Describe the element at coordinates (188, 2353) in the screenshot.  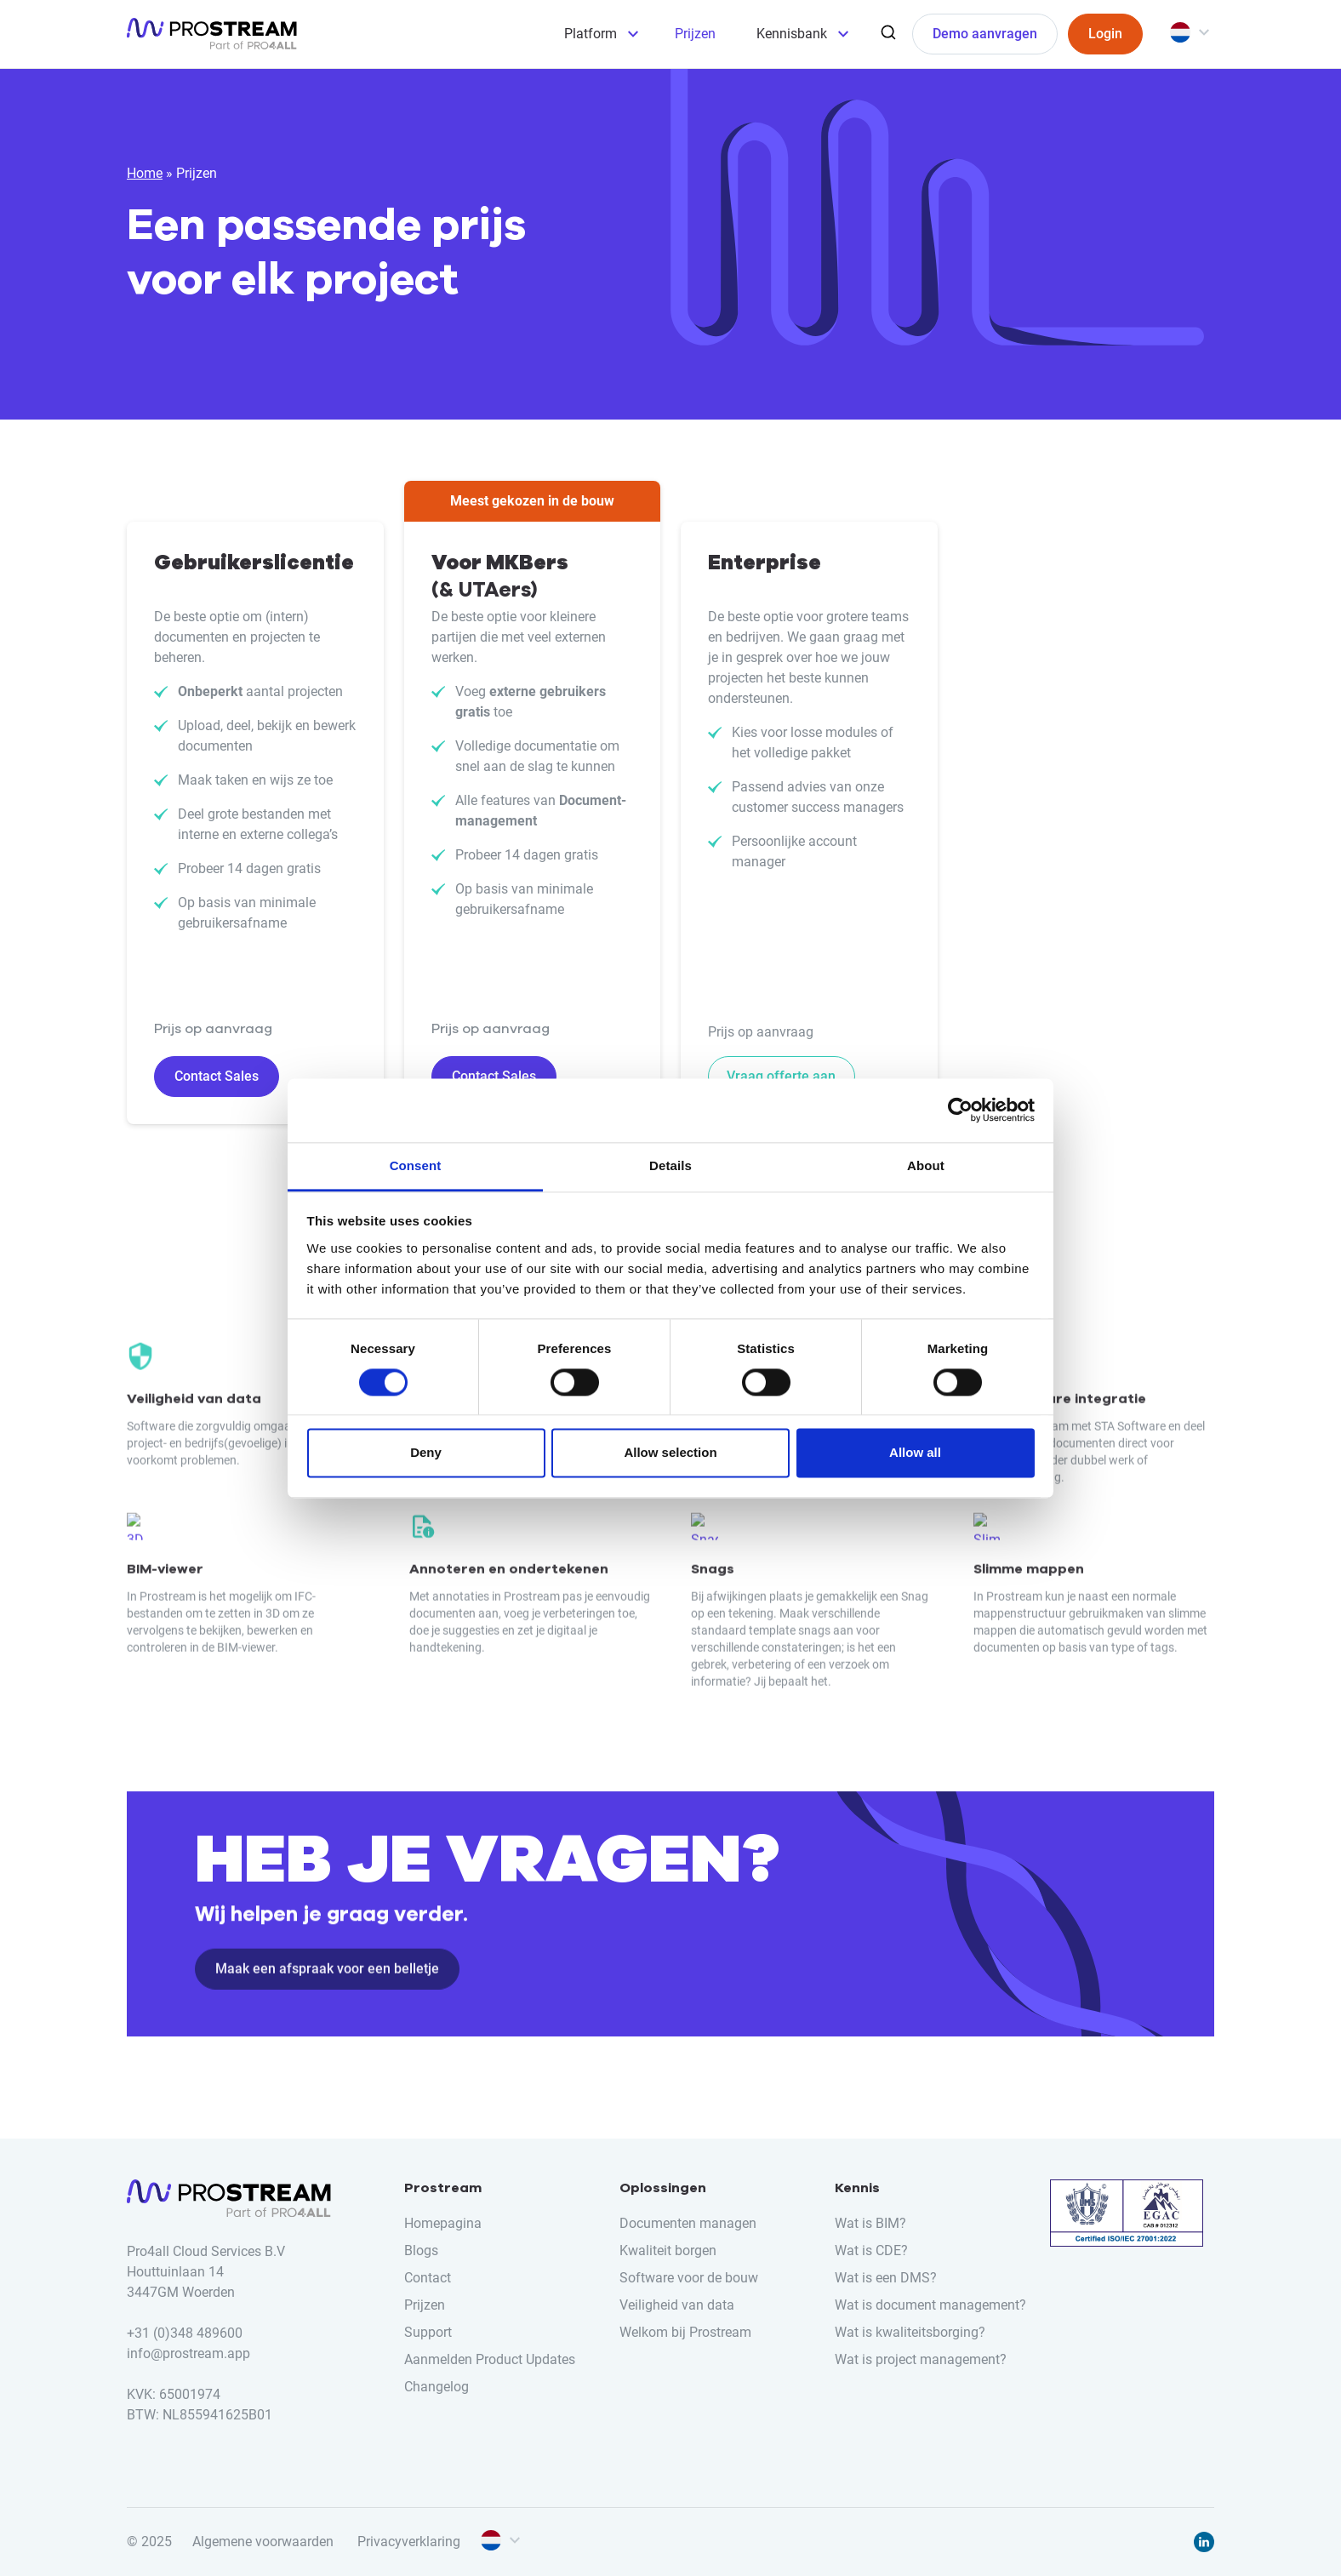
I see `info@prostream.app` at that location.